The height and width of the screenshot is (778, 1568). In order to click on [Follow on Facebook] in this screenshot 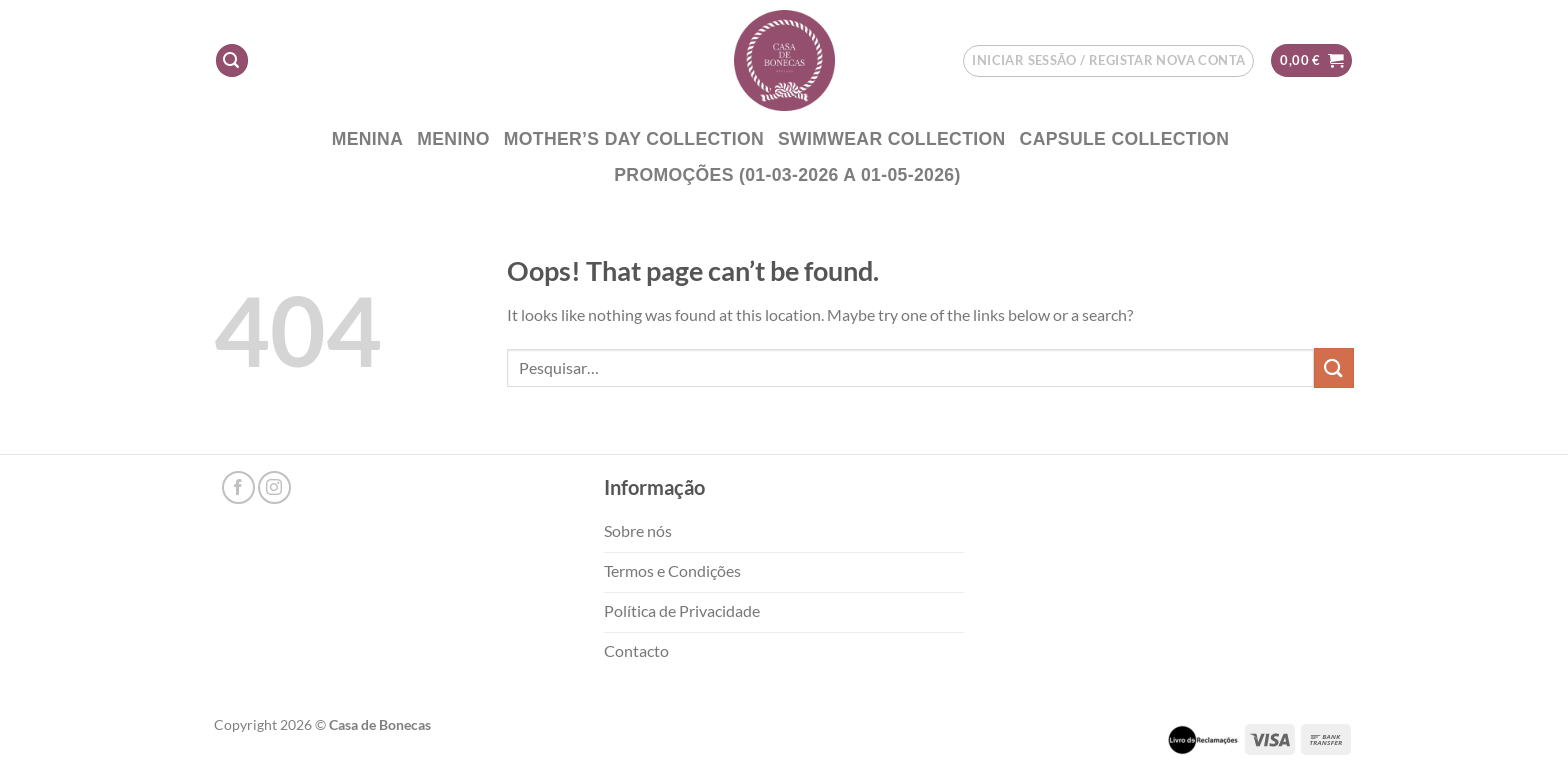, I will do `click(238, 487)`.